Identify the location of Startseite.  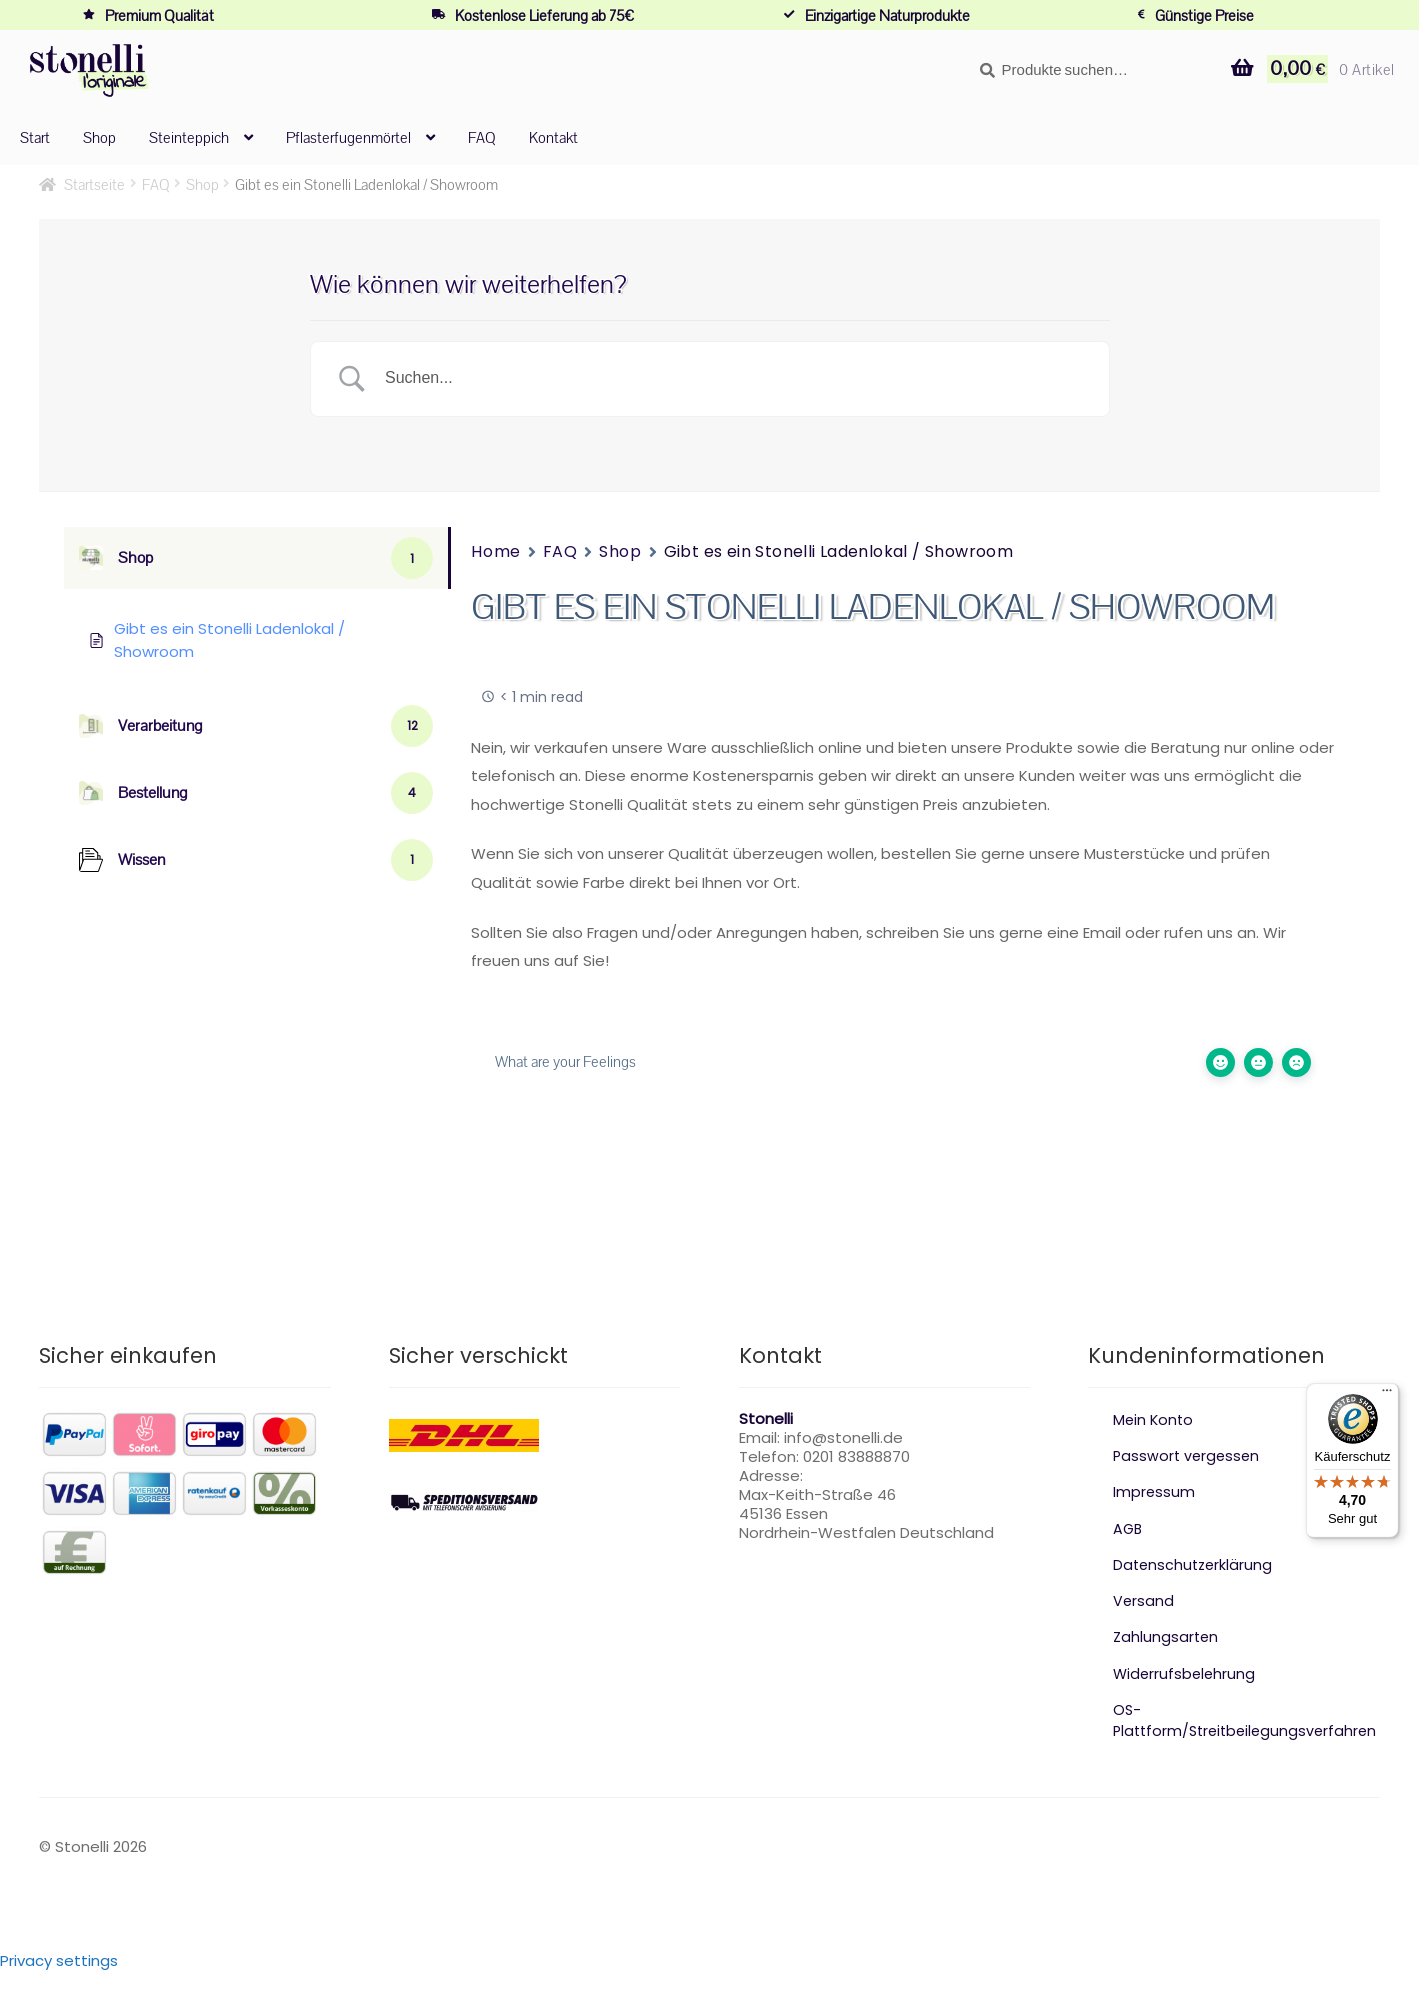
(94, 184).